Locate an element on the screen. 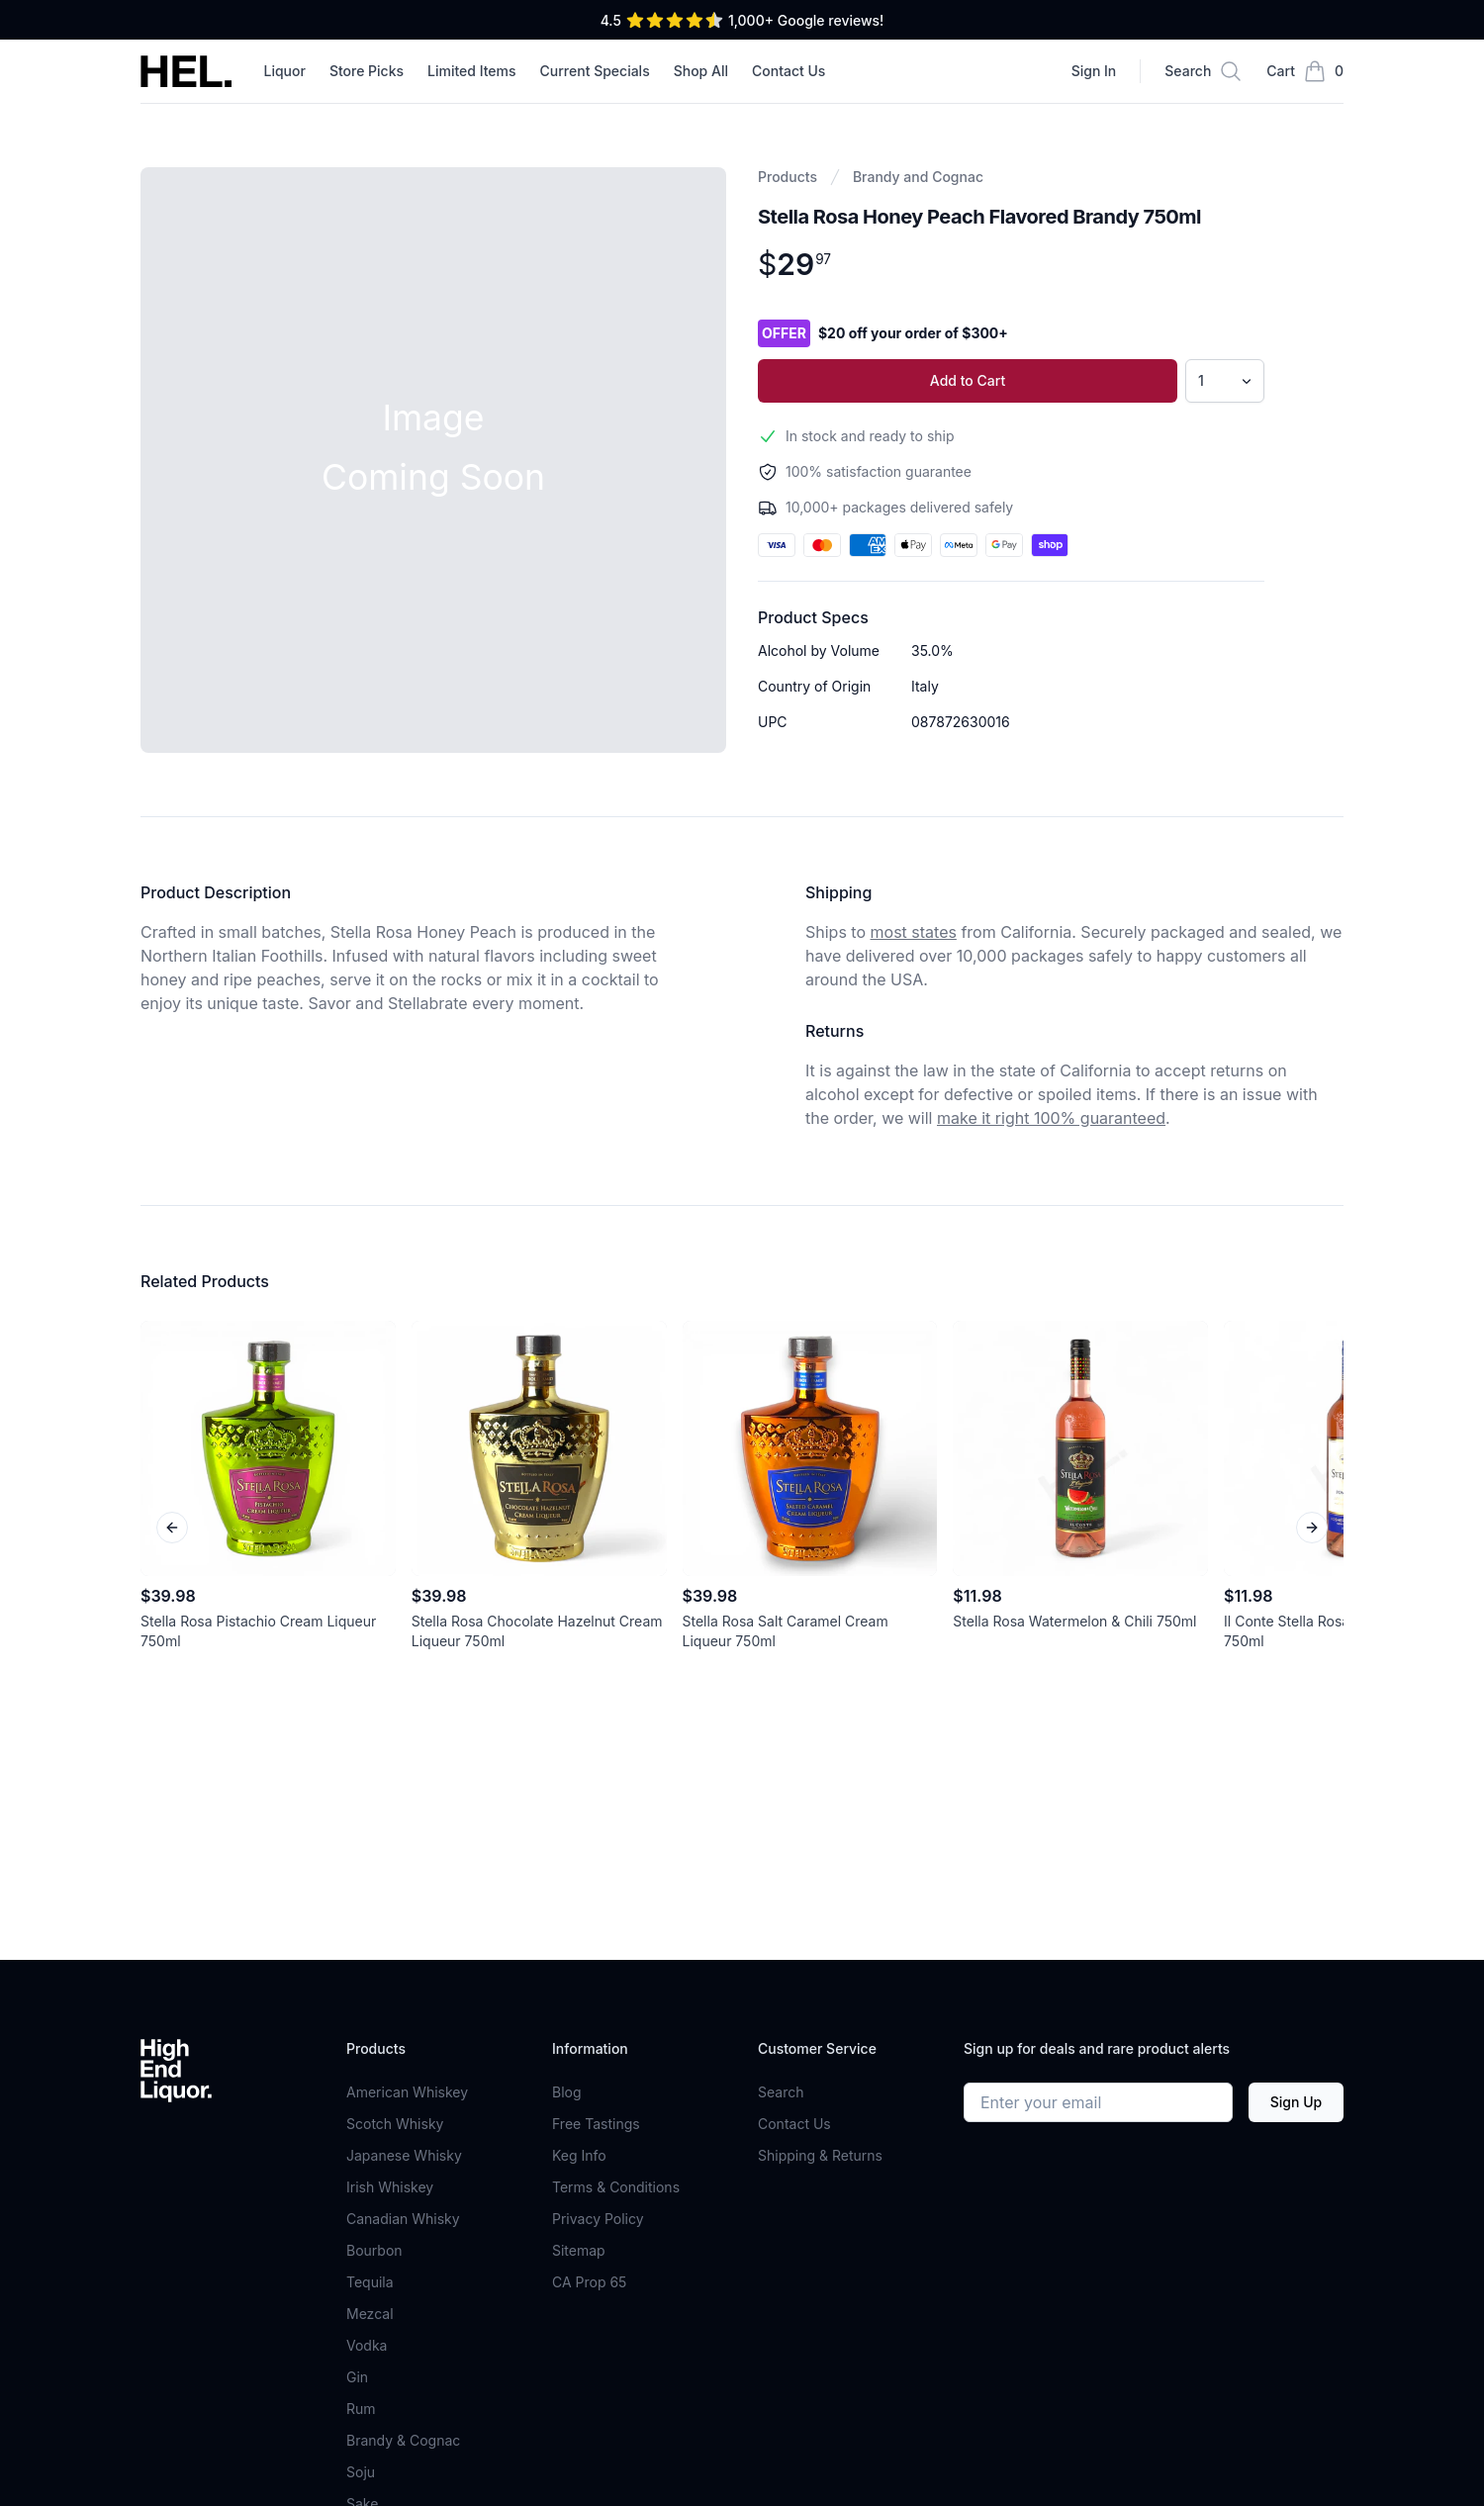 Image resolution: width=1484 pixels, height=2506 pixels. Mezcal is located at coordinates (370, 2313).